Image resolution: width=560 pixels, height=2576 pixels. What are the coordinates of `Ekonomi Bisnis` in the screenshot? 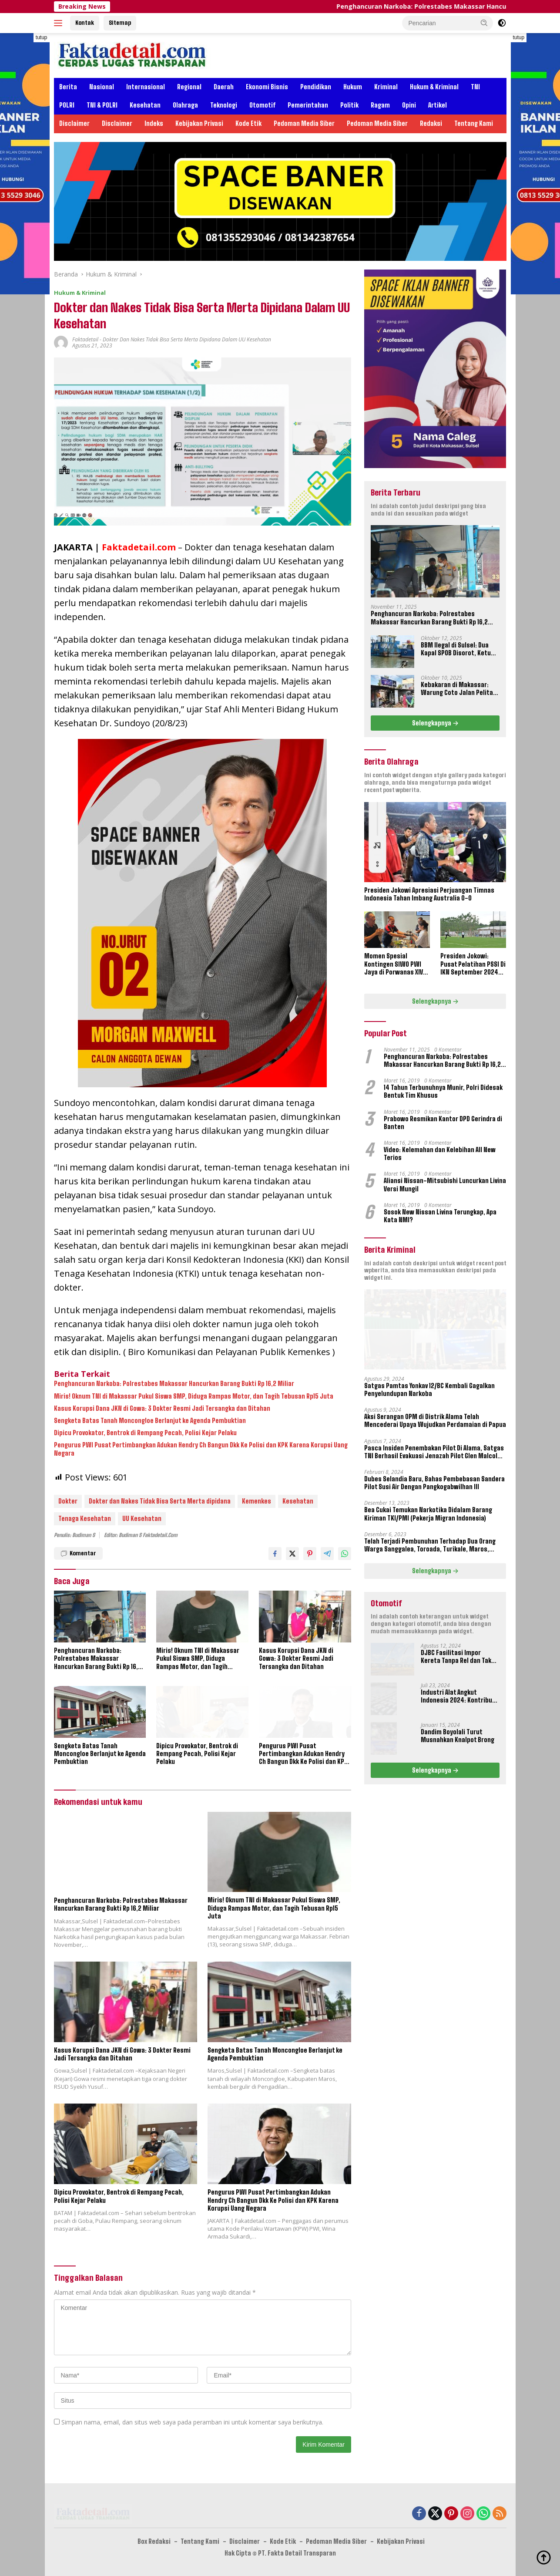 It's located at (267, 87).